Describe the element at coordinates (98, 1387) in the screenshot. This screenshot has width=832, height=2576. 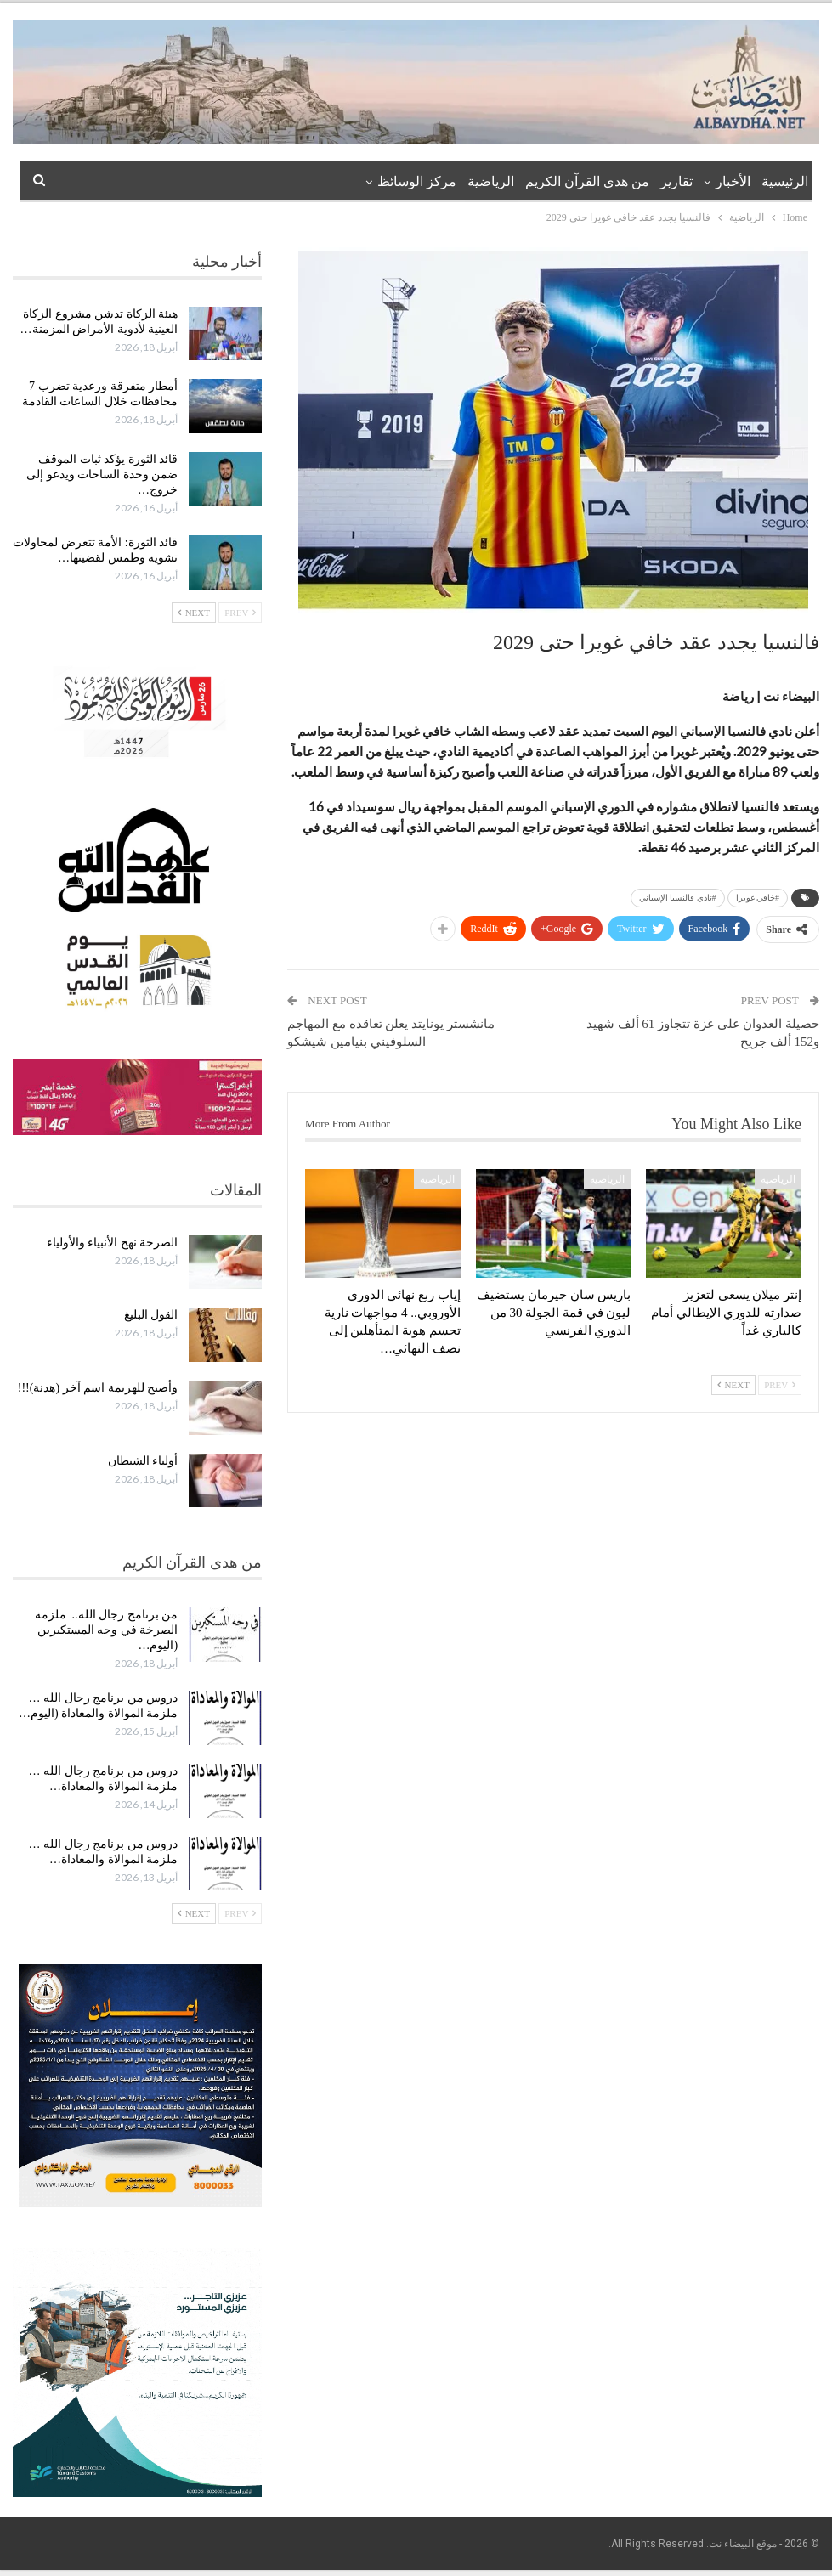
I see `وأصبح للهزيمة اسم آخر (هدنة)!!!` at that location.